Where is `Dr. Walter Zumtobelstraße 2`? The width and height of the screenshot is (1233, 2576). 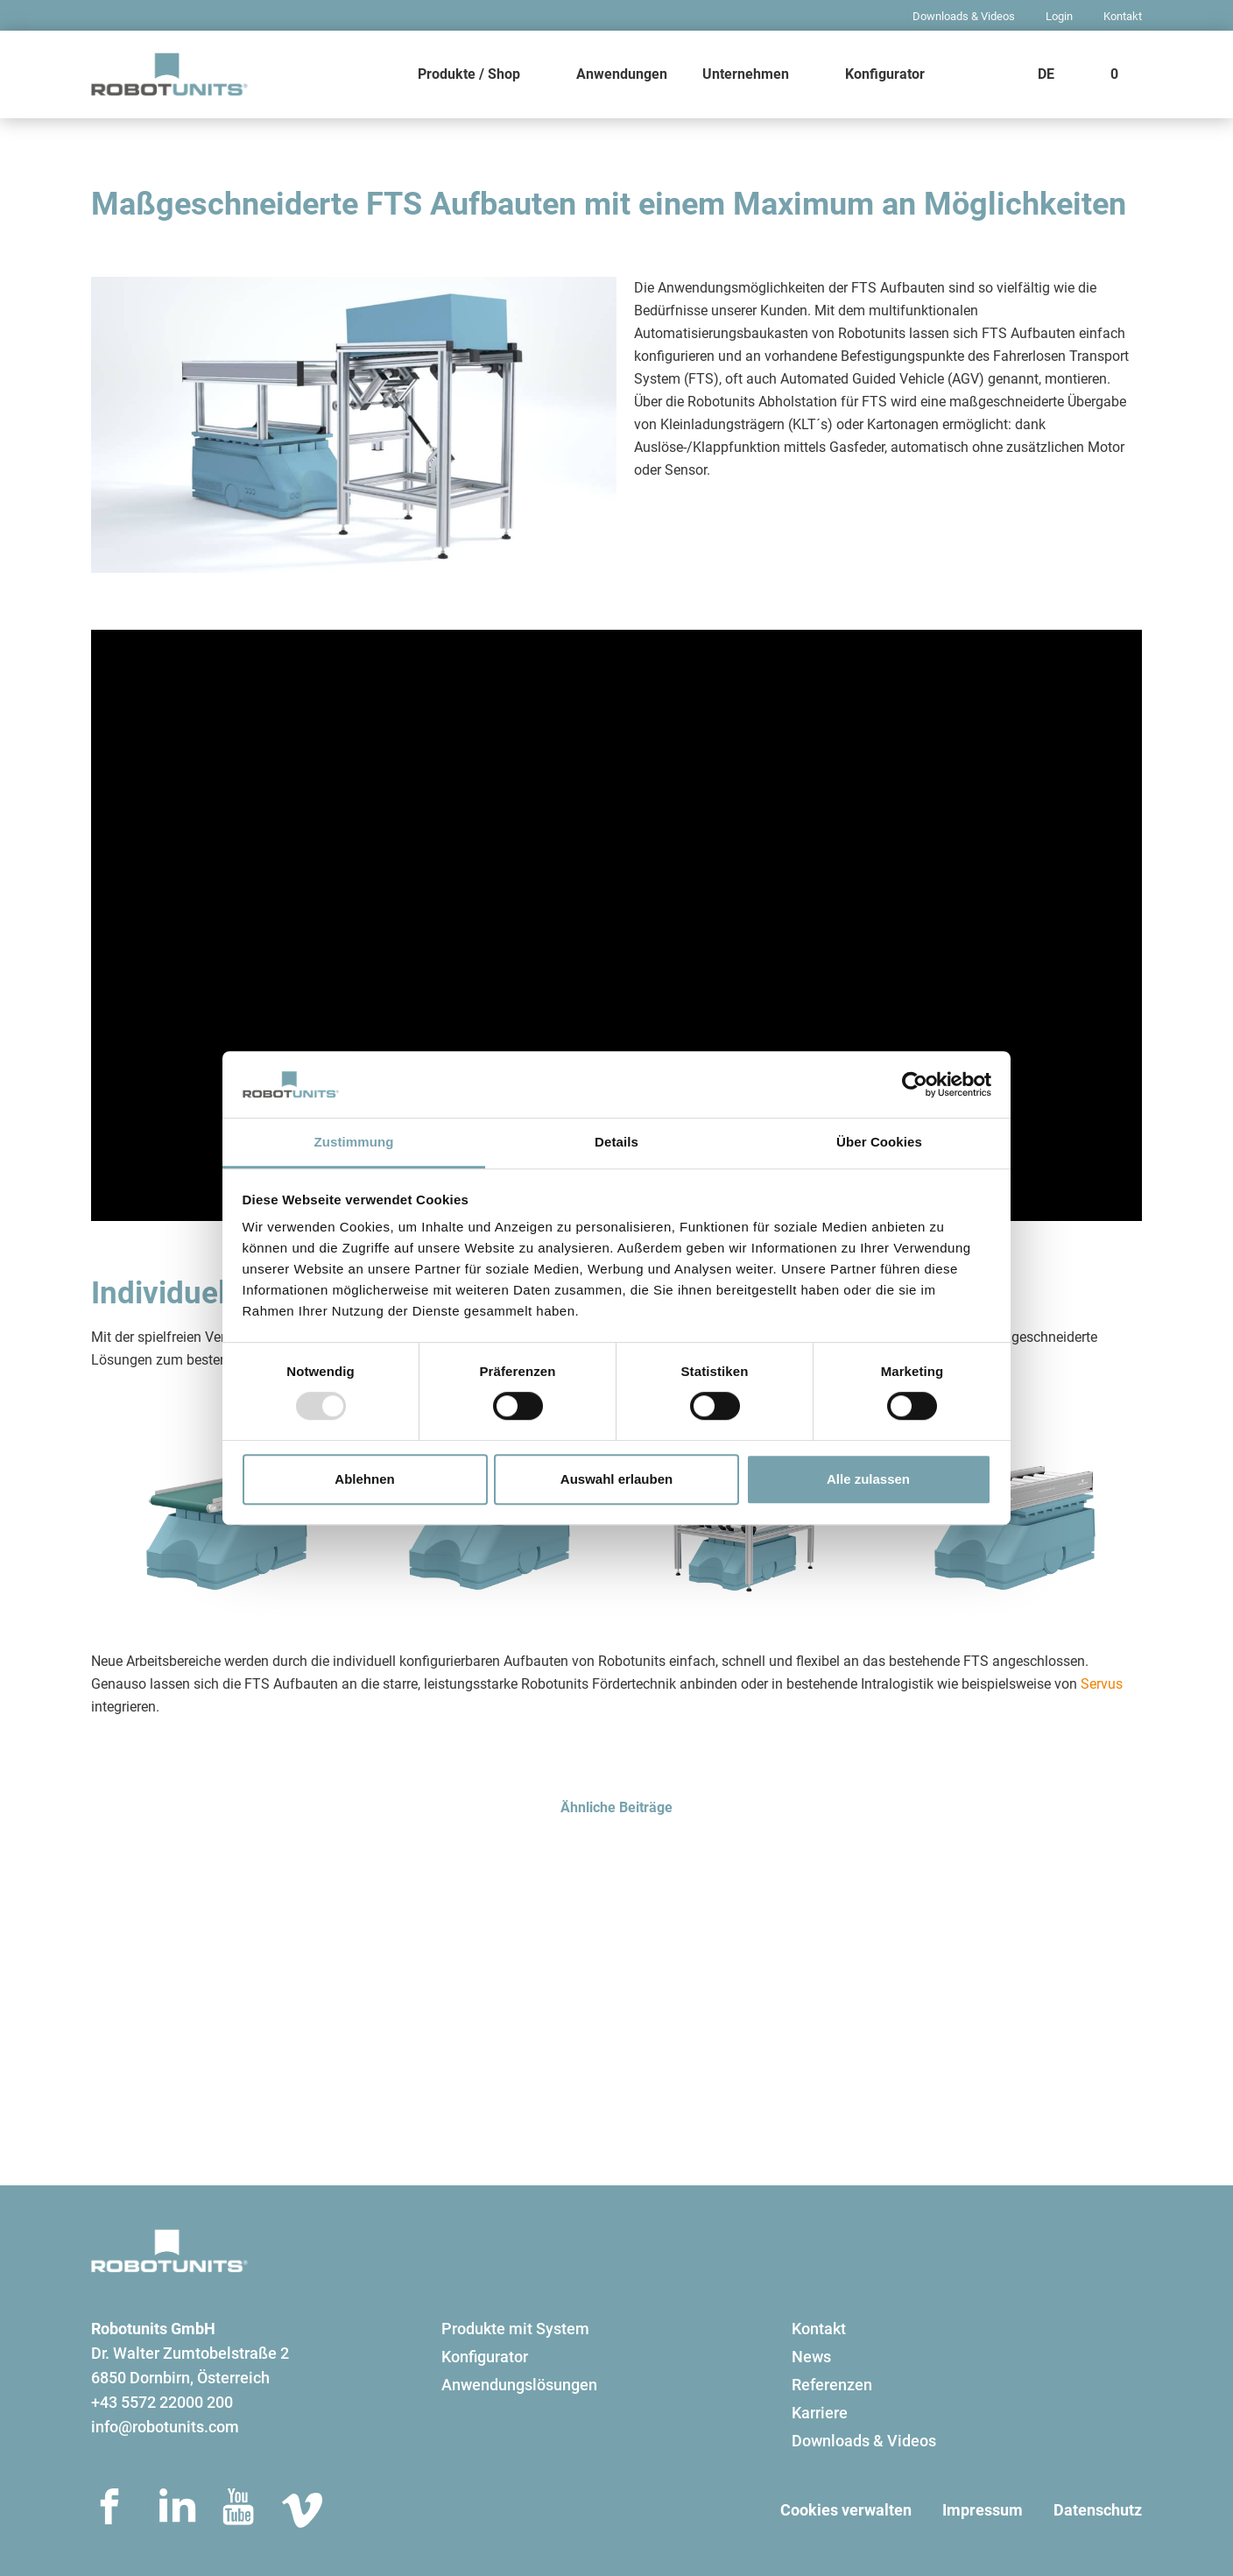
Dr. Walter Zumtobelstraße 2 is located at coordinates (190, 2353).